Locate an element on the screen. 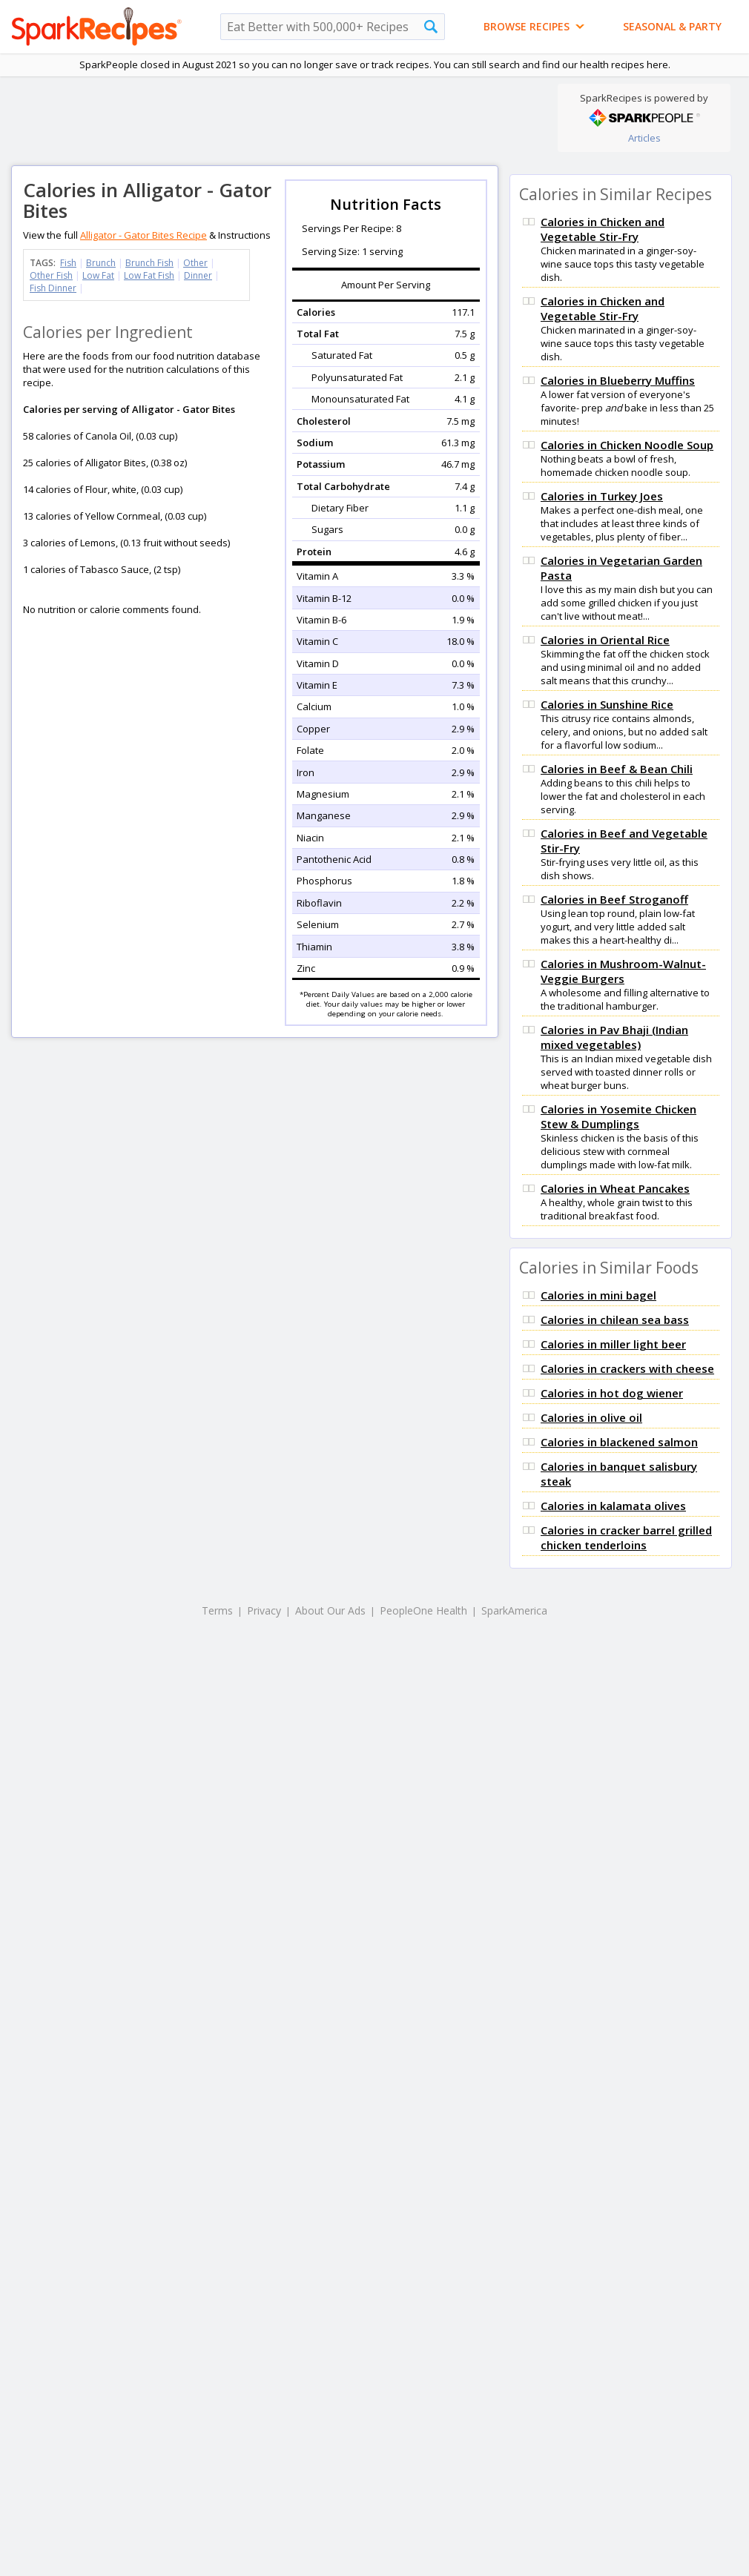  Calories in Beef & Bean Chili is located at coordinates (617, 768).